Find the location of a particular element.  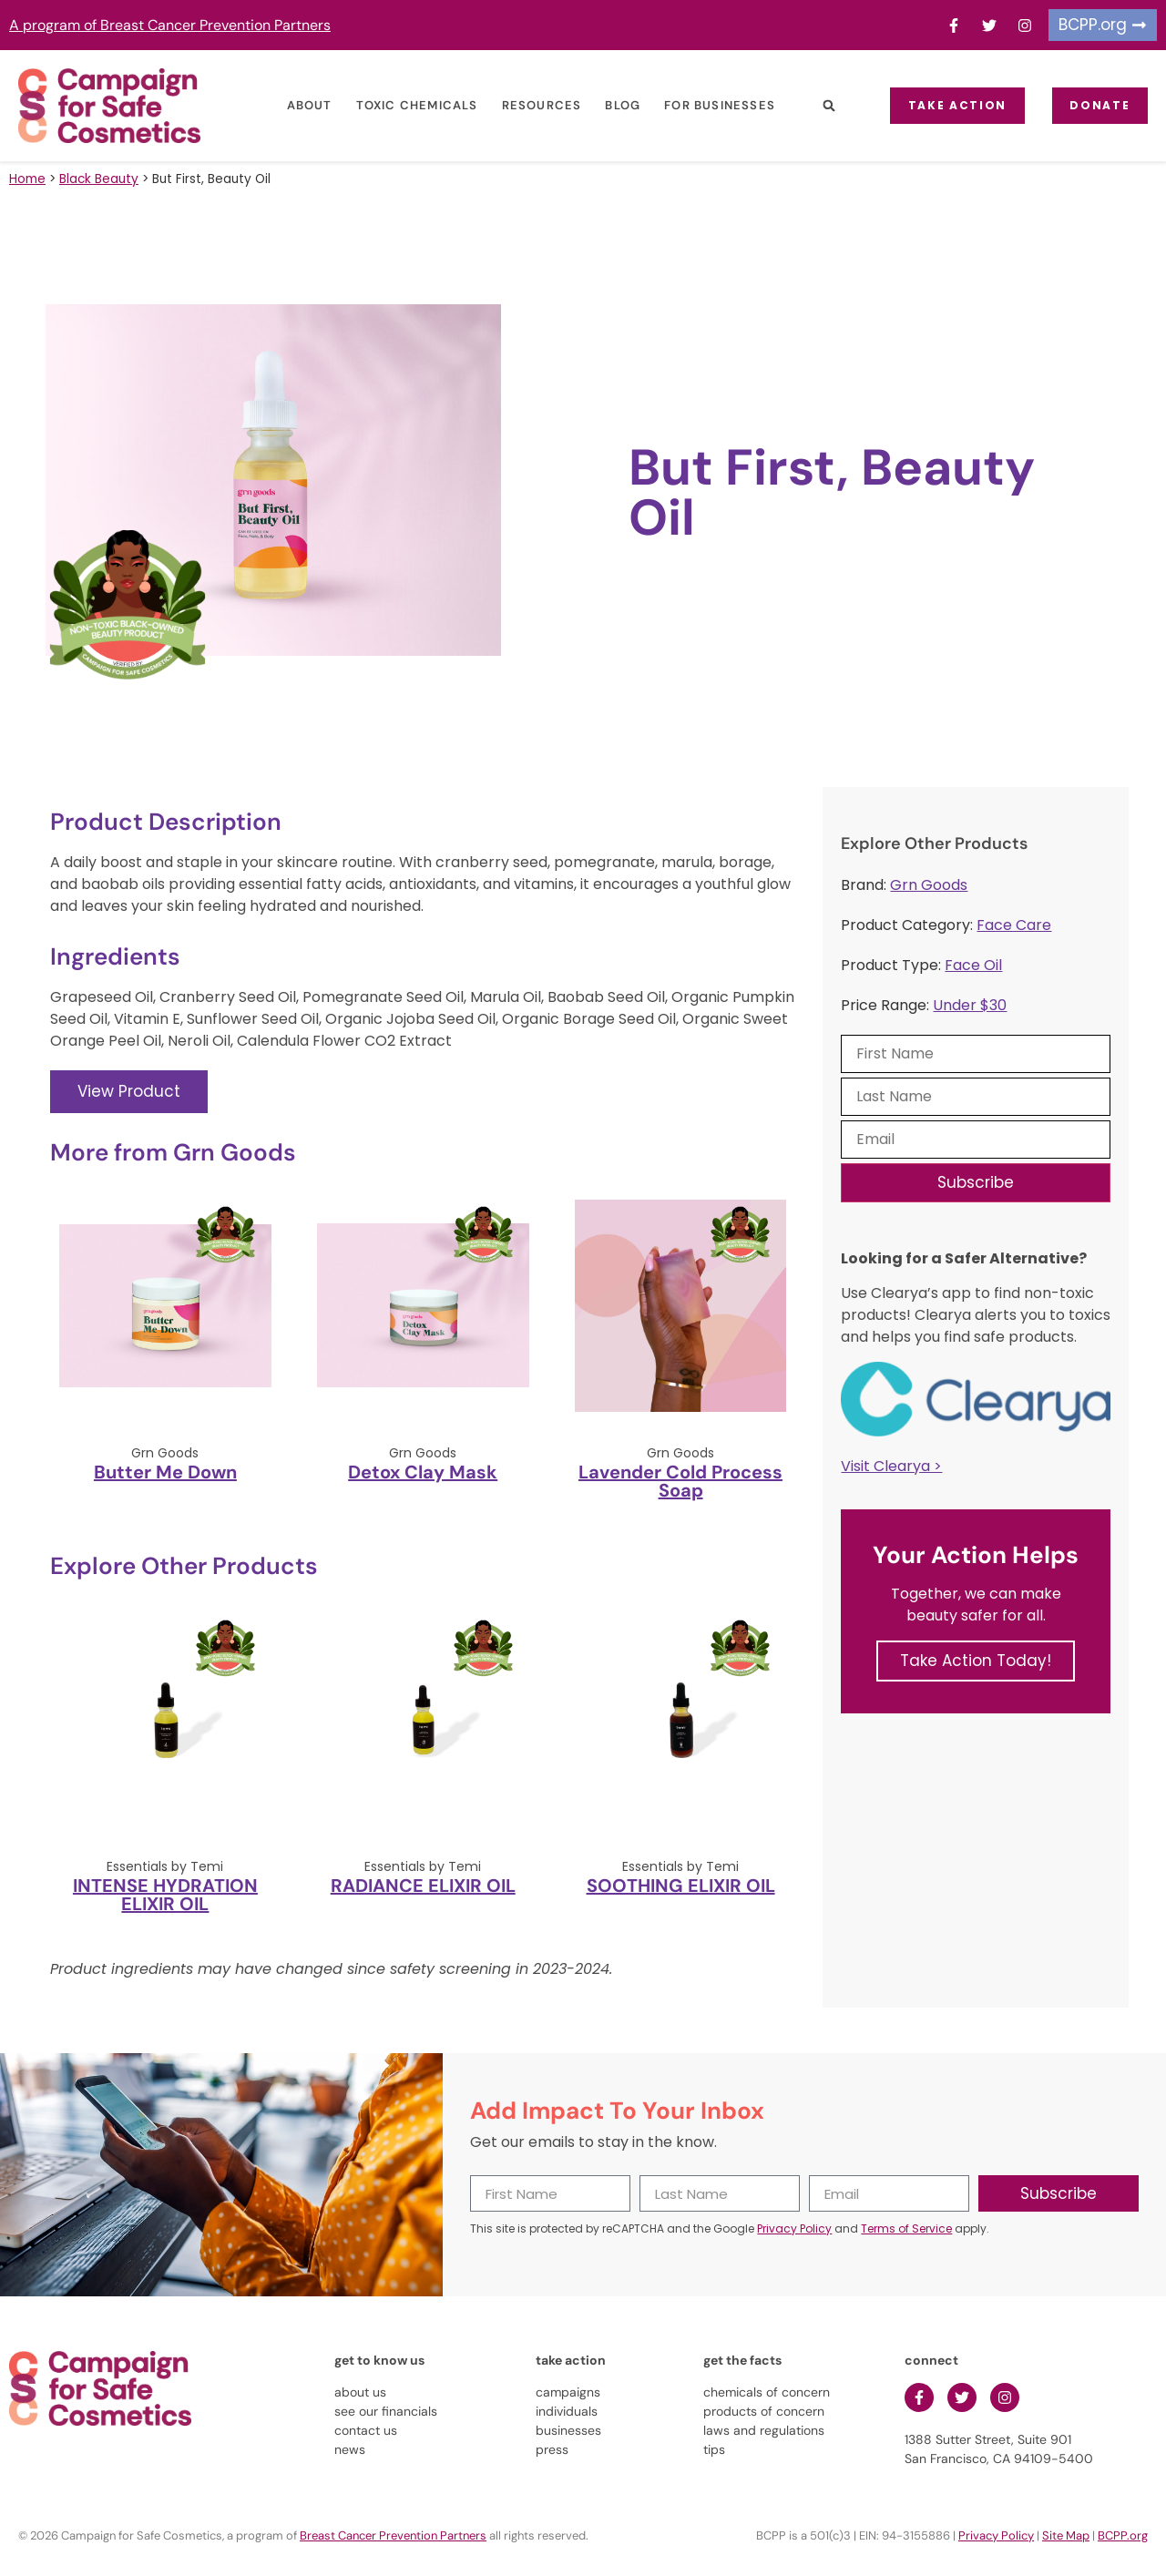

For Businesses is located at coordinates (704, 105).